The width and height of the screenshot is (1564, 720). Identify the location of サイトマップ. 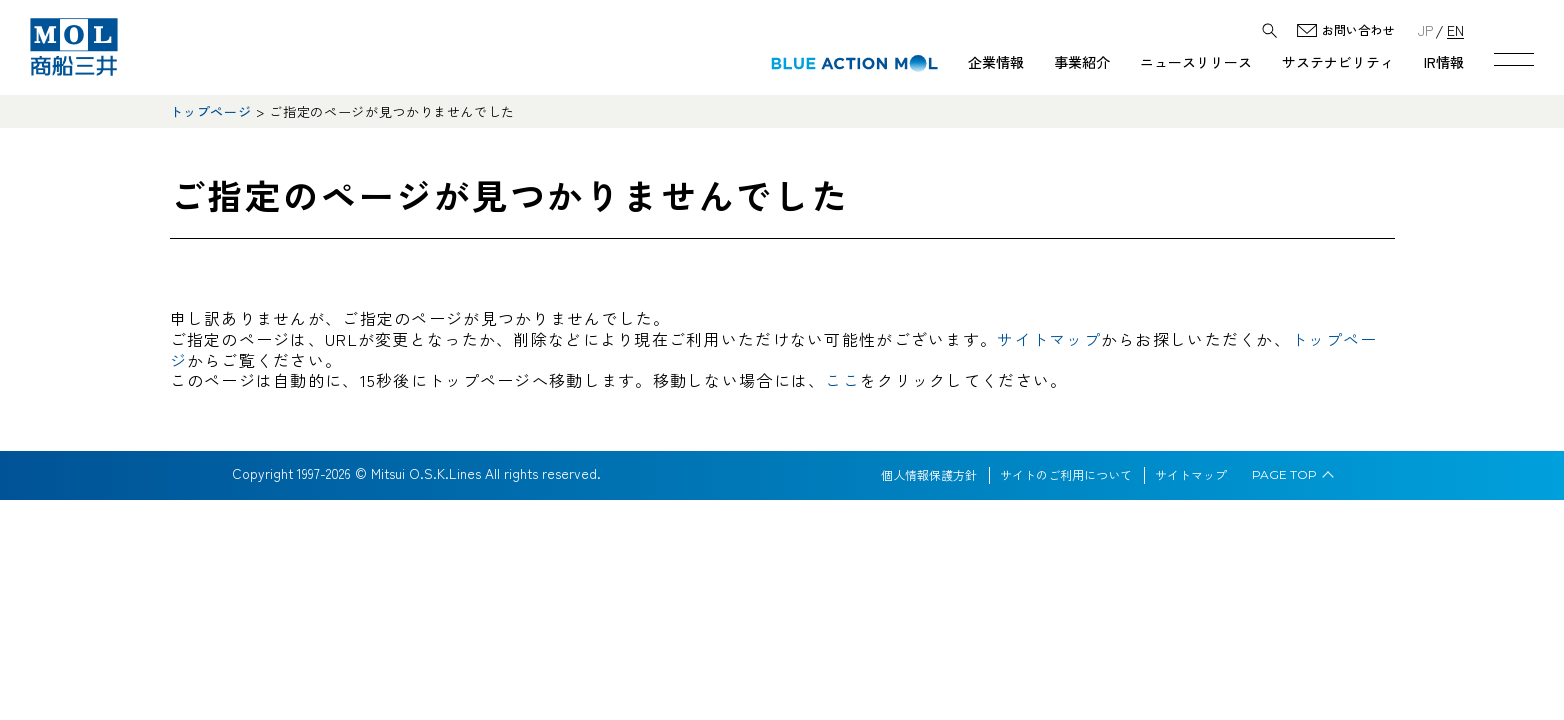
(1049, 339).